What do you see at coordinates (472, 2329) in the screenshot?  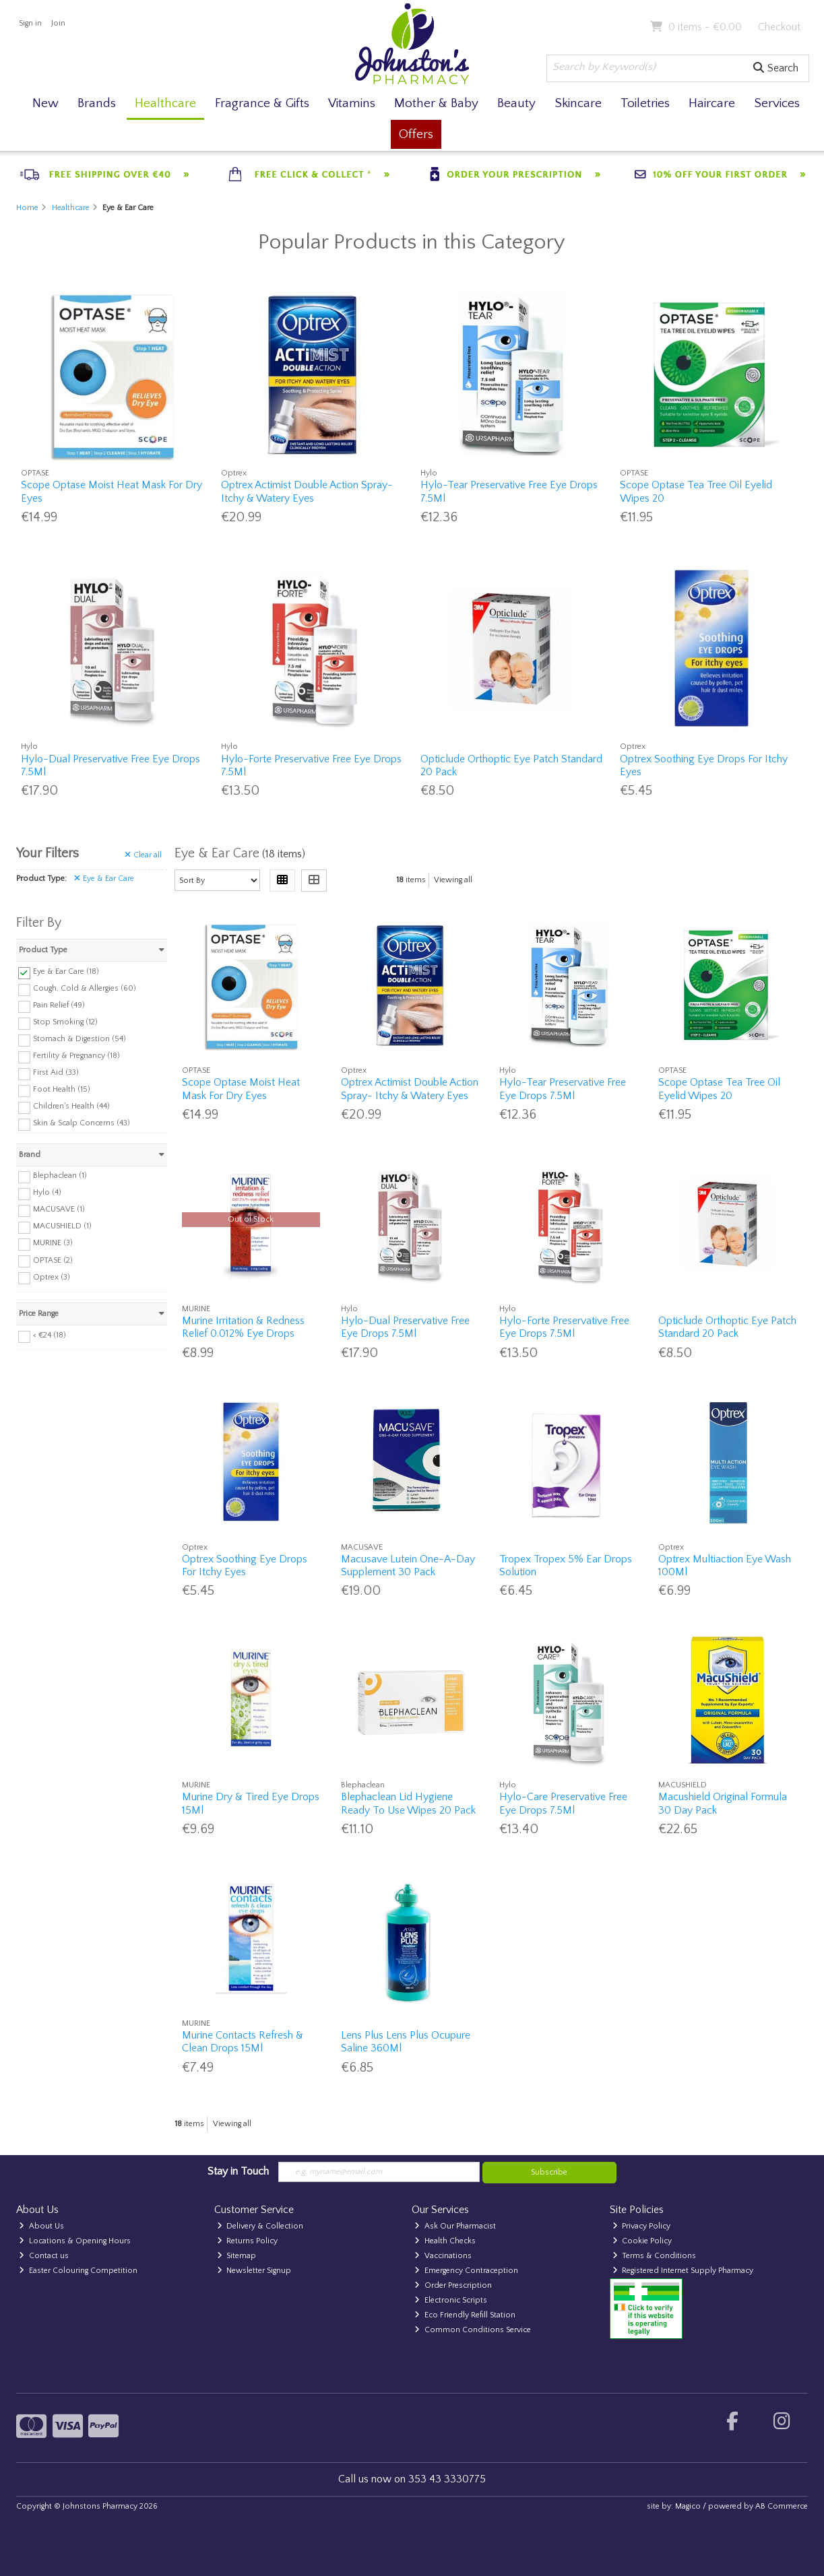 I see `Common Conditions Service` at bounding box center [472, 2329].